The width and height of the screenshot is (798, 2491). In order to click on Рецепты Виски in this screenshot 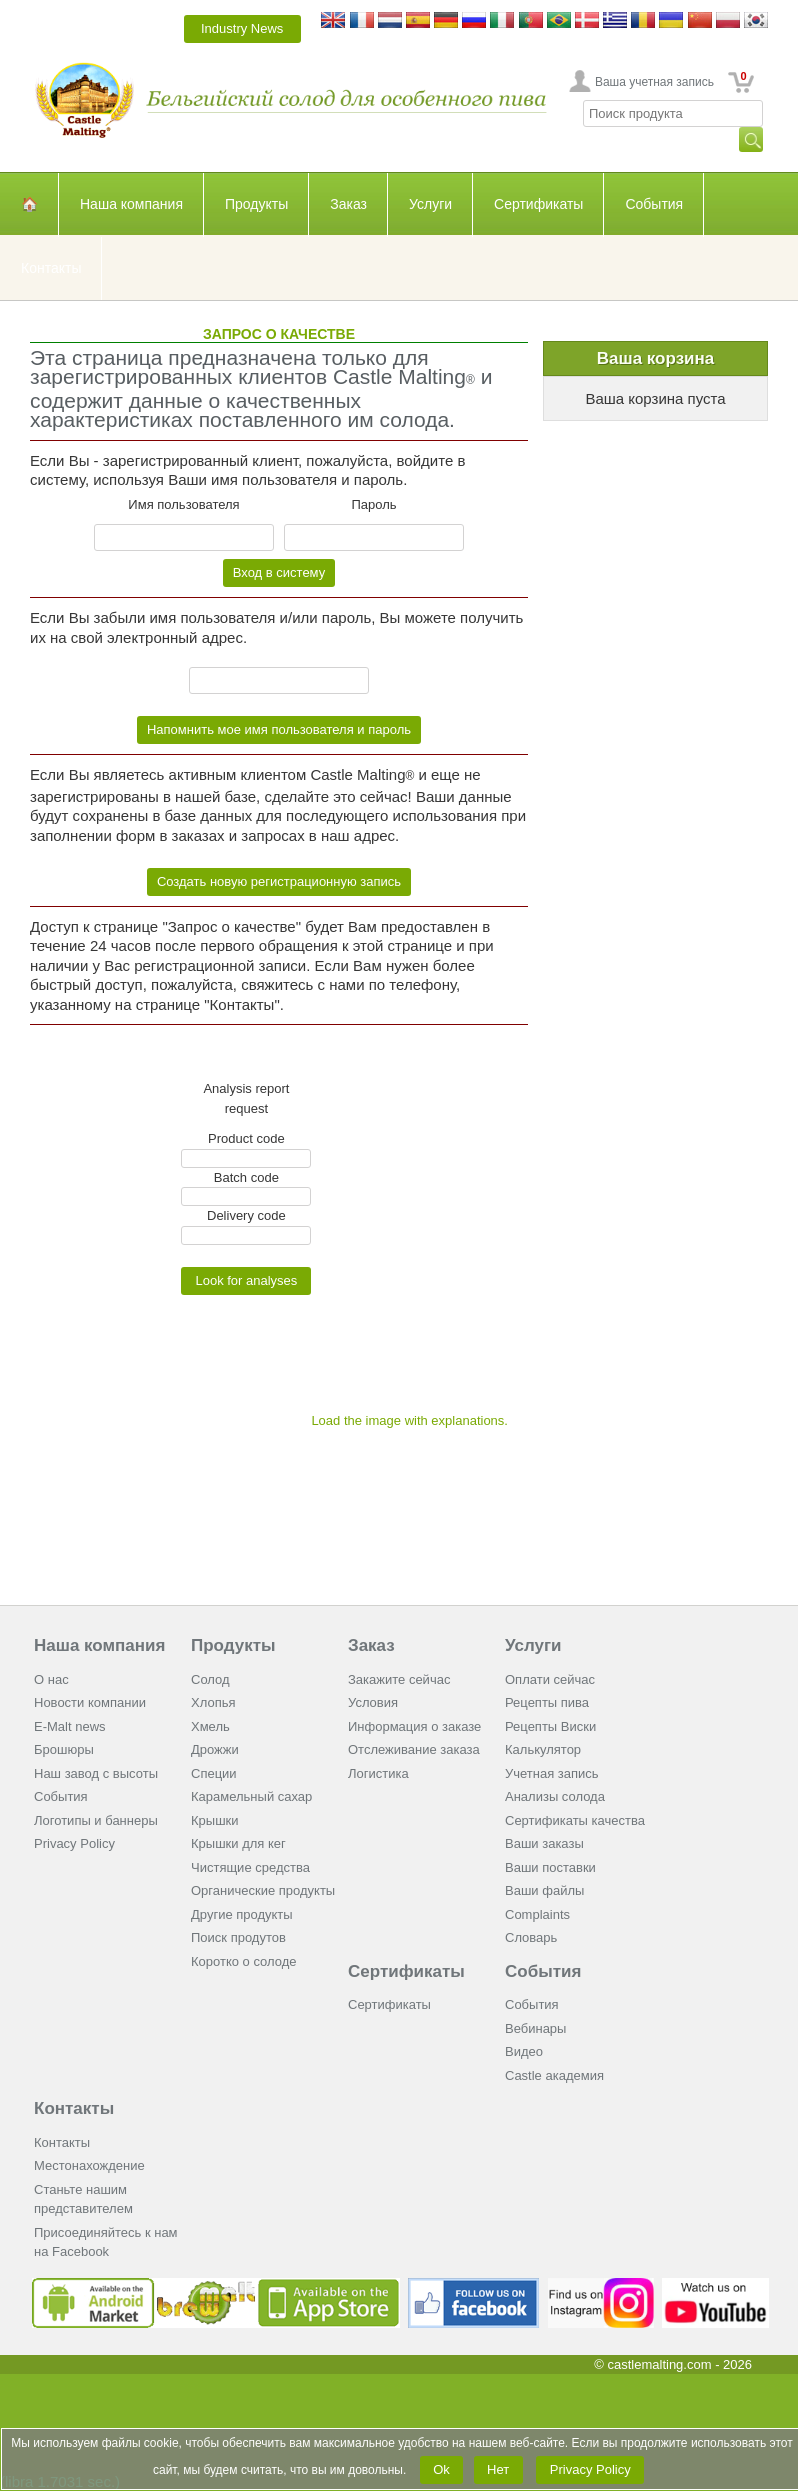, I will do `click(550, 1726)`.